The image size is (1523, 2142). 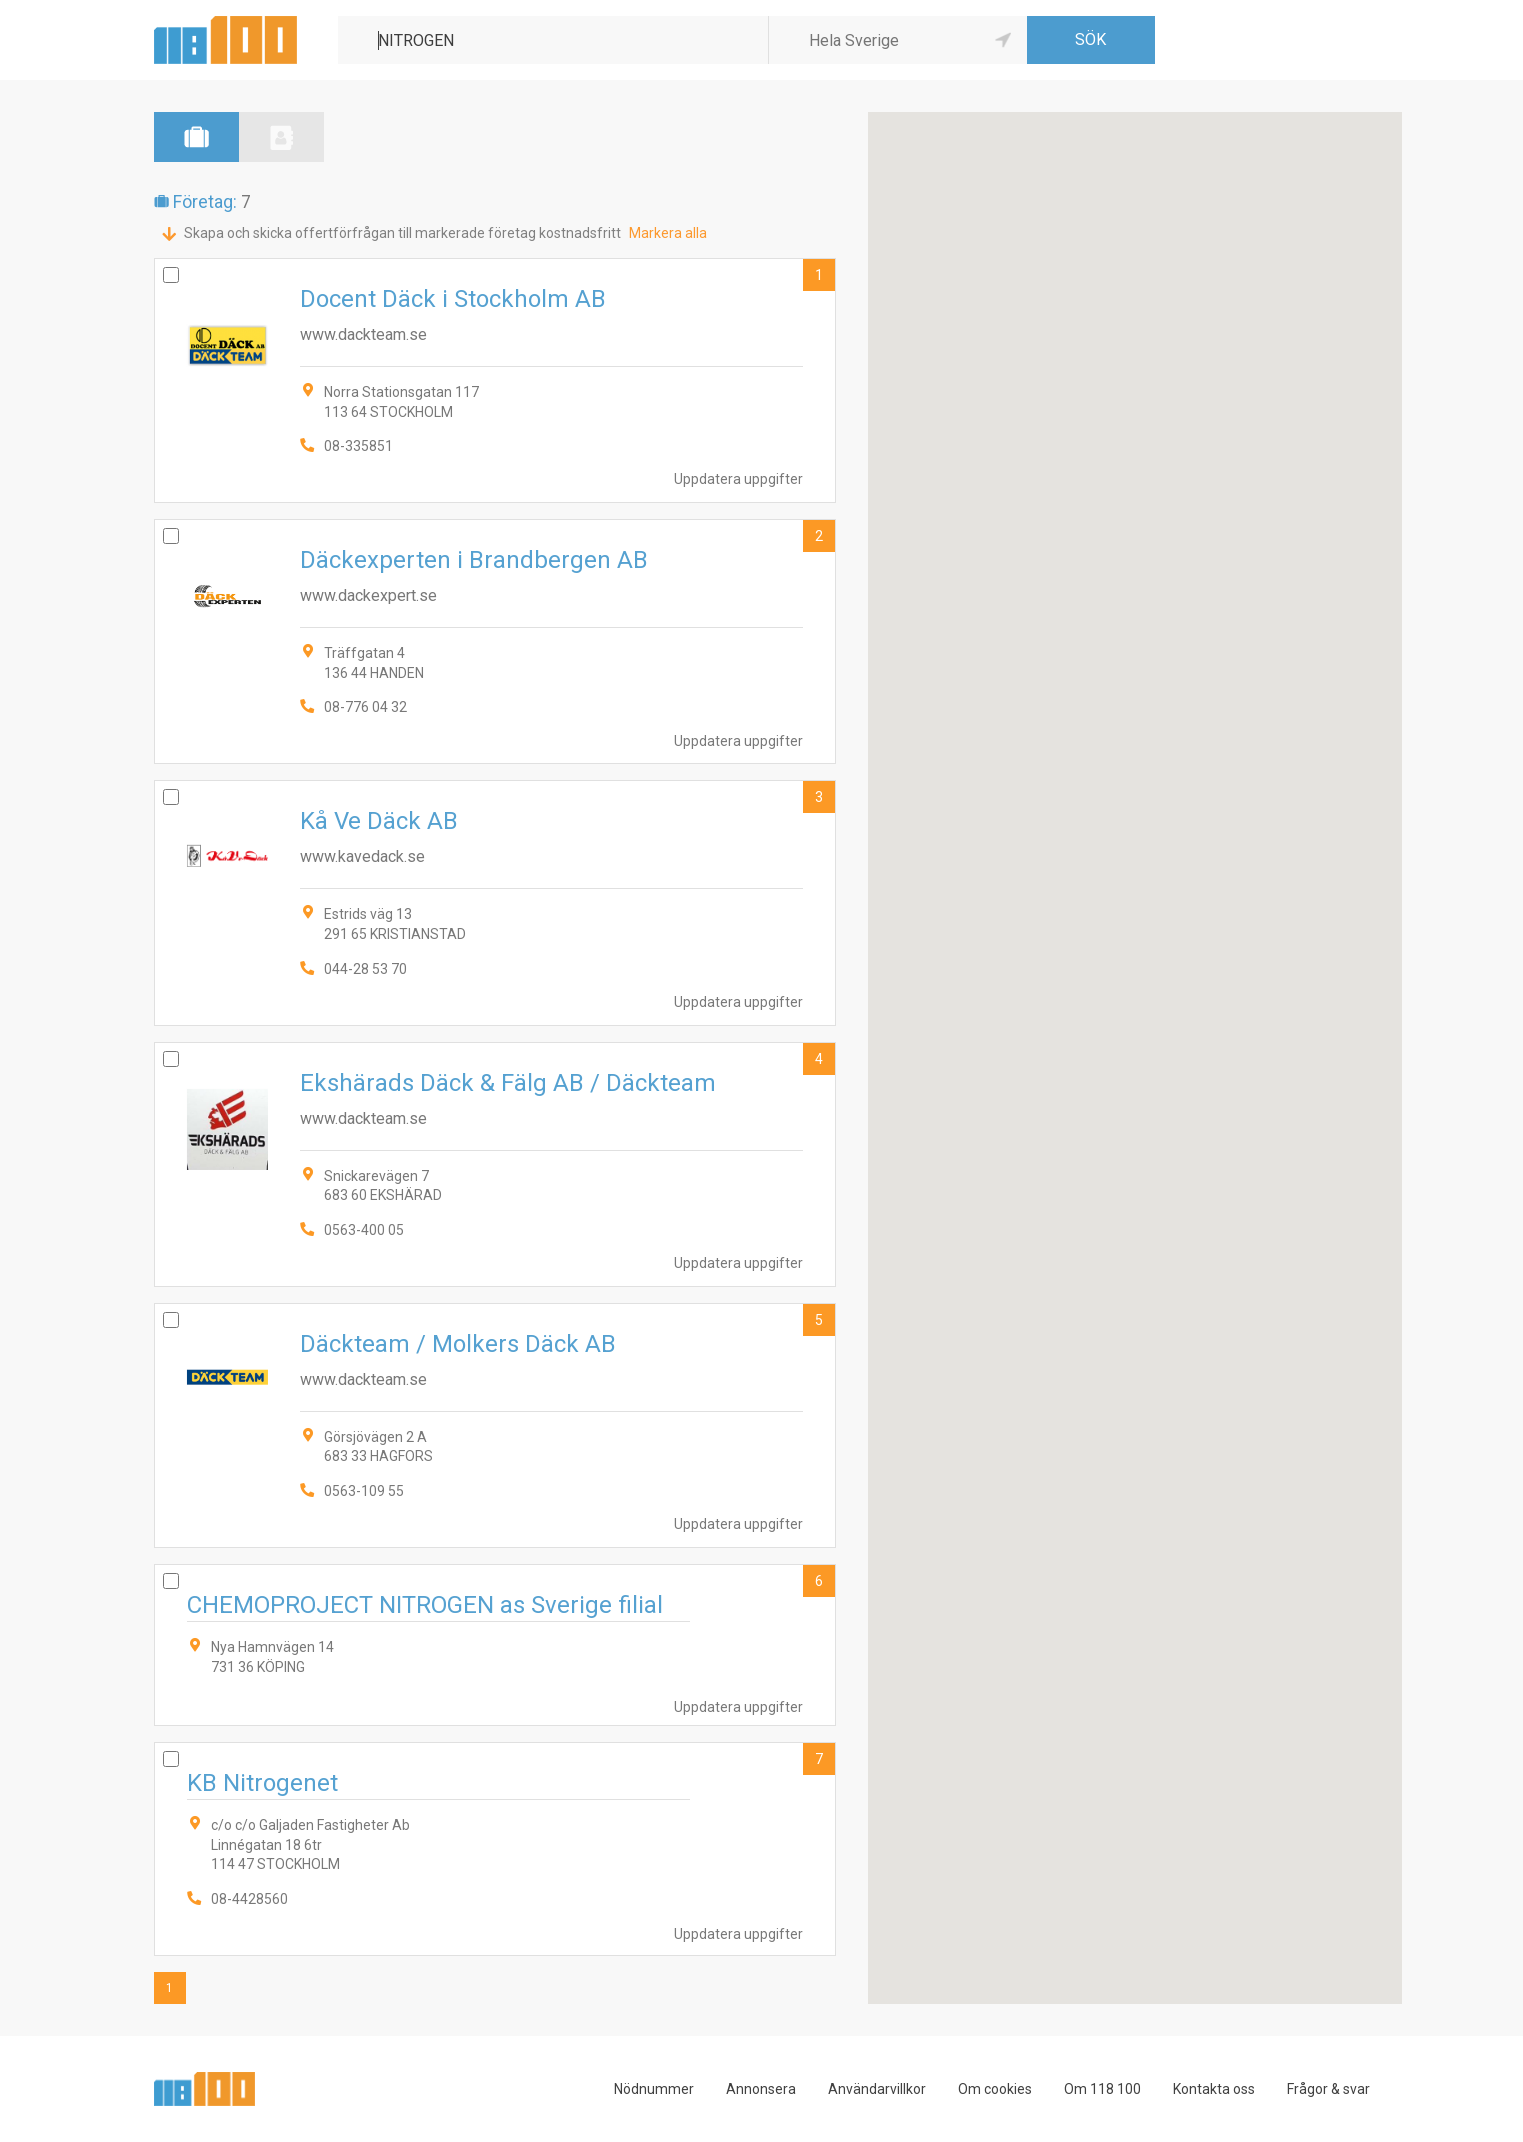 I want to click on Skapa och skicka offertförfrågan till markerade företag kostnadsfritt, so click(x=402, y=233).